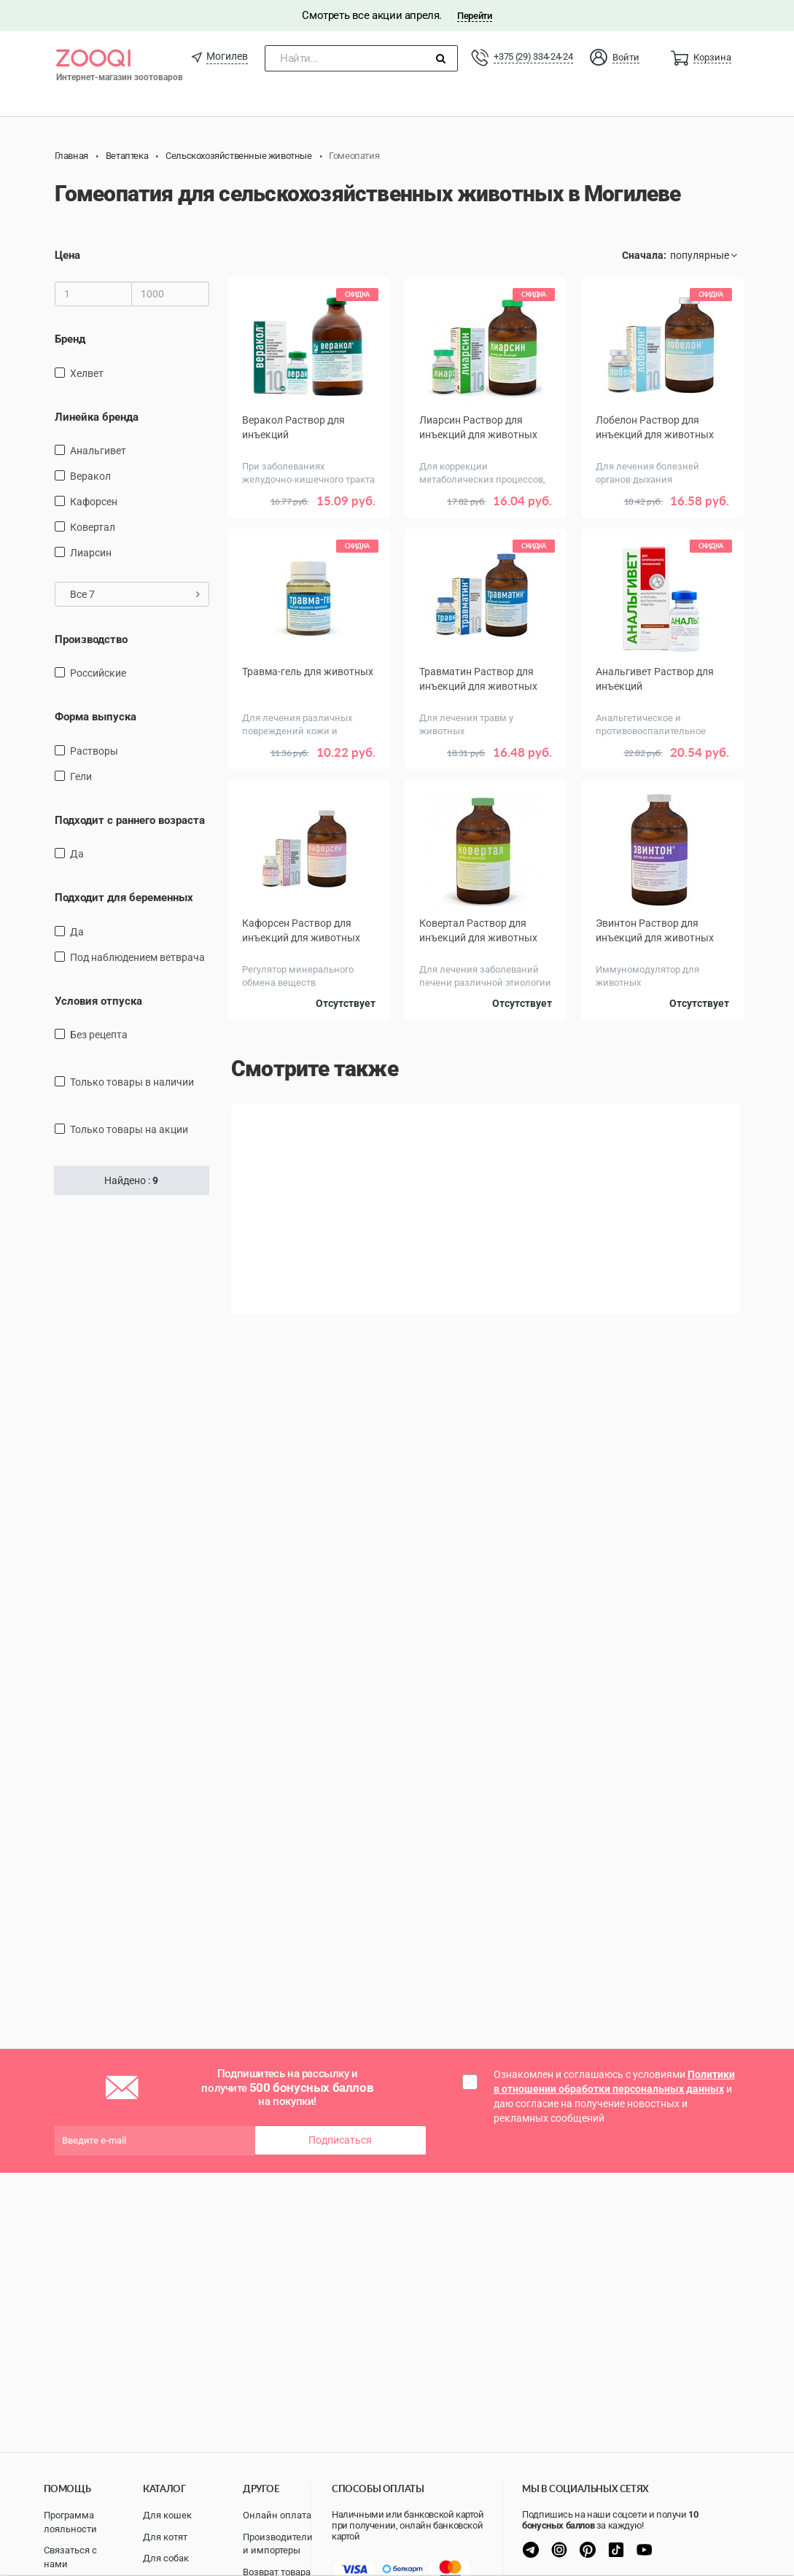 The width and height of the screenshot is (794, 2576). Describe the element at coordinates (474, 15) in the screenshot. I see `Перейти` at that location.